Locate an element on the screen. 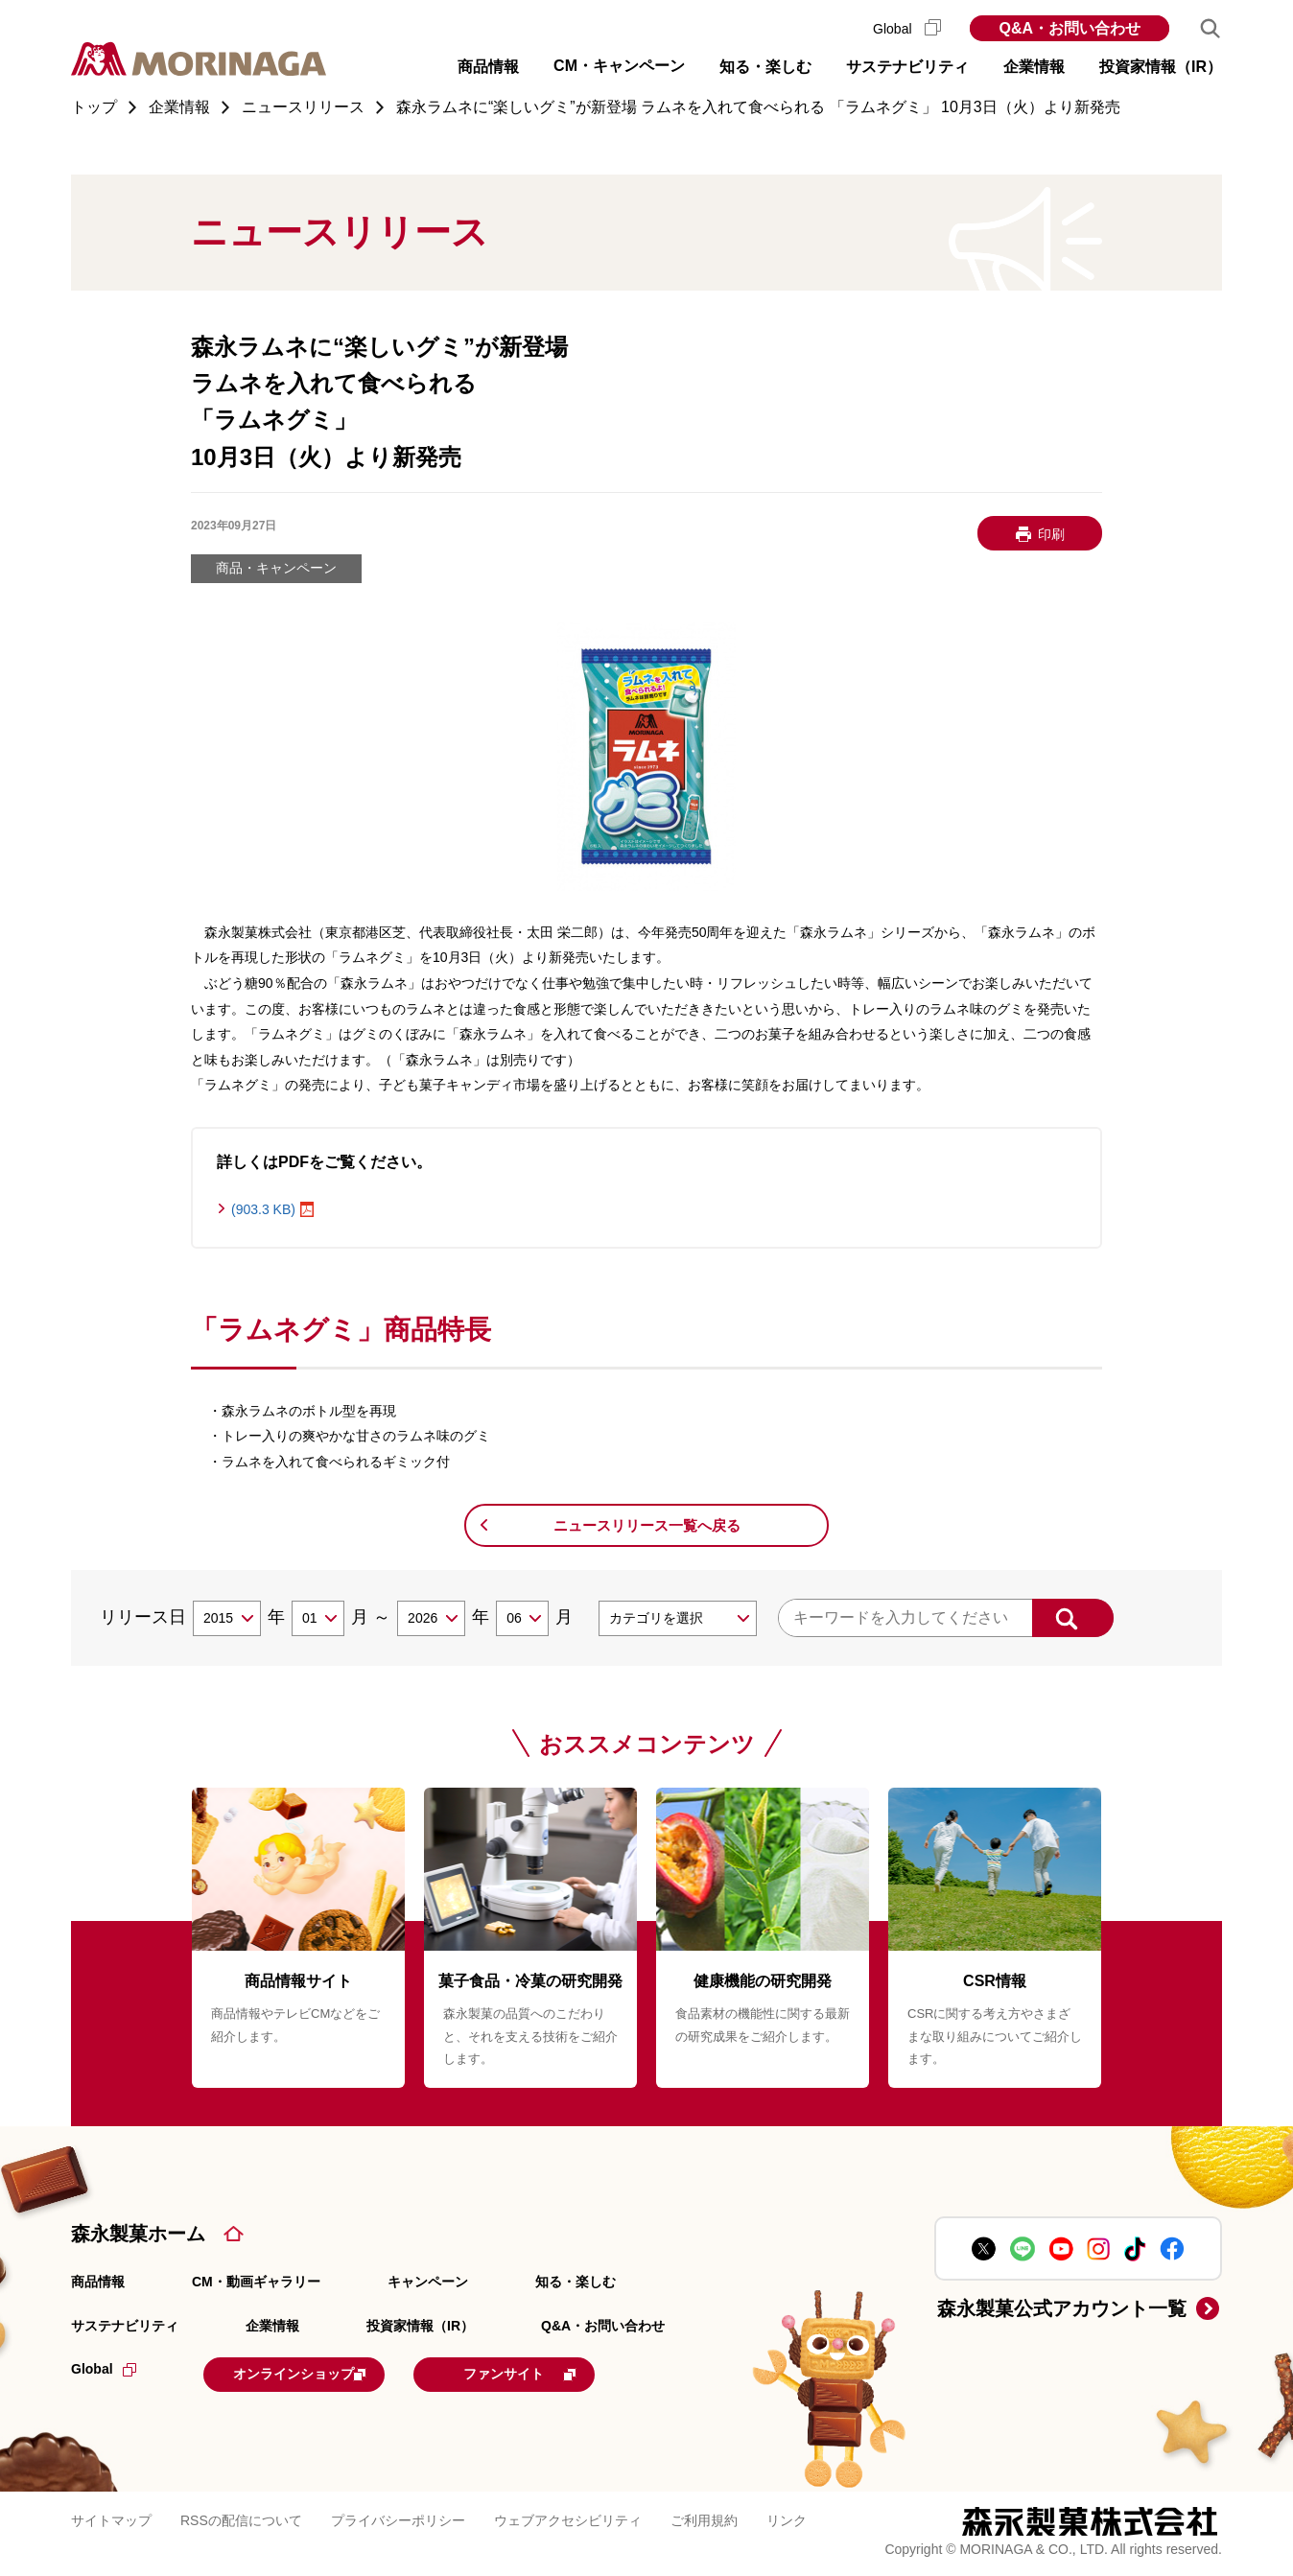 Image resolution: width=1293 pixels, height=2576 pixels. CM・動画ギャラリー is located at coordinates (256, 2281).